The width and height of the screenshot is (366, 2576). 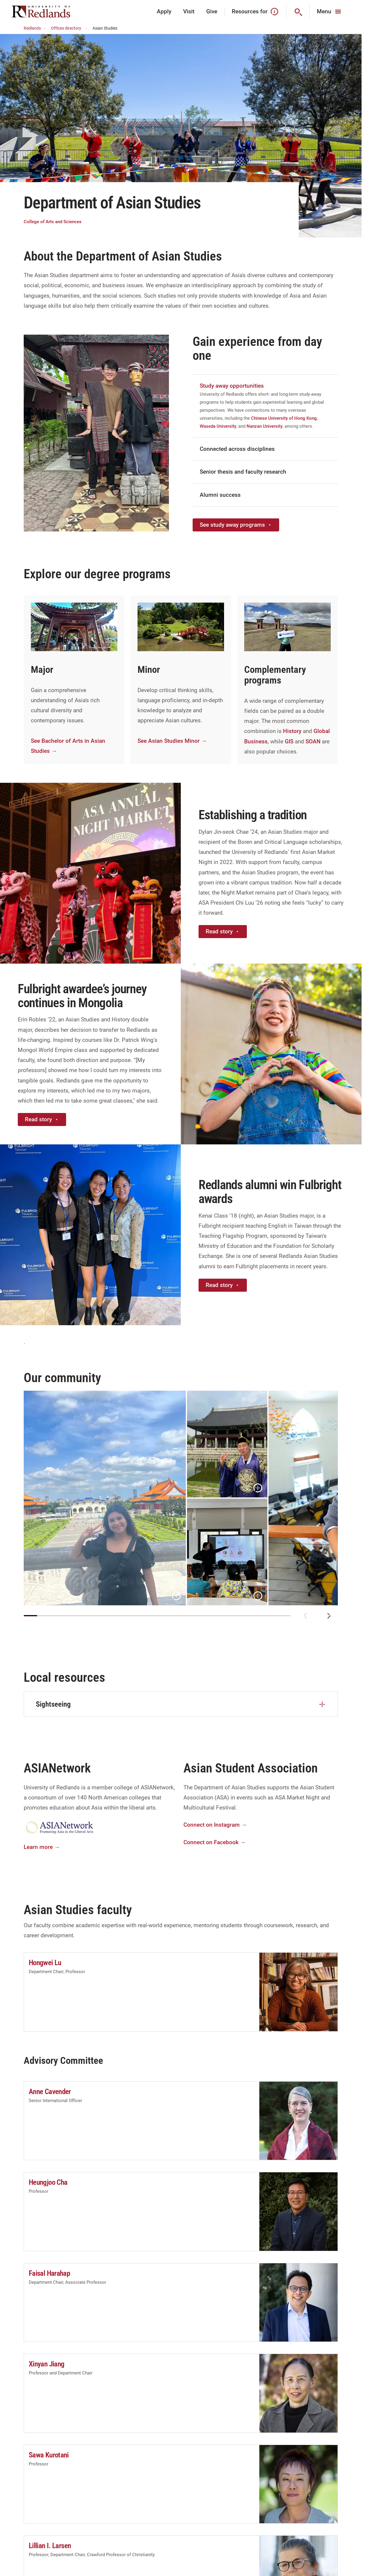 I want to click on Connected across disciplines, so click(x=237, y=448).